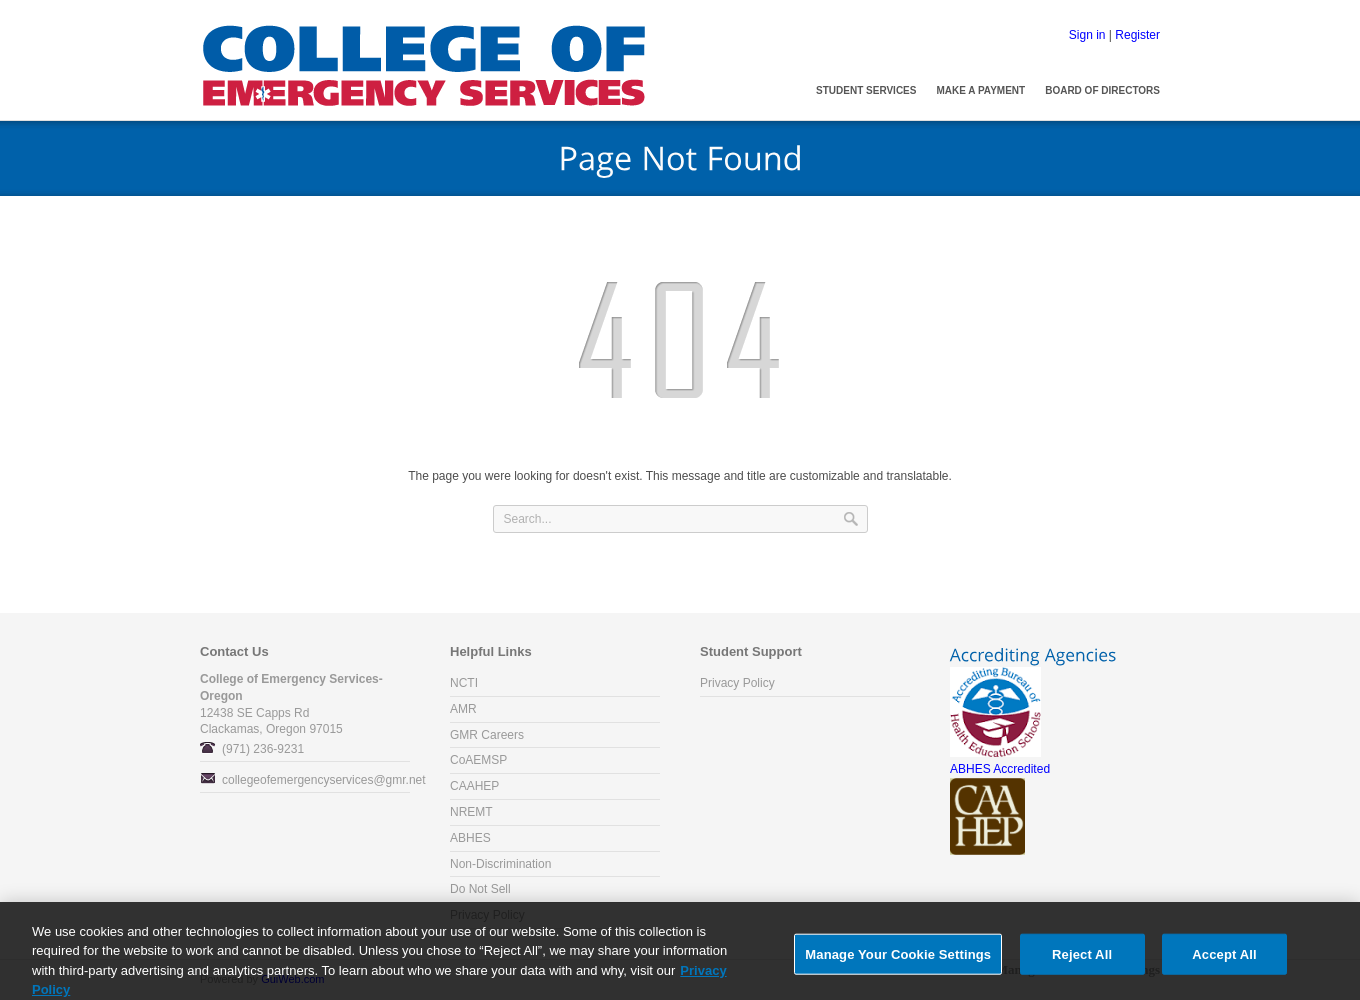  What do you see at coordinates (980, 90) in the screenshot?
I see `Make a Payment` at bounding box center [980, 90].